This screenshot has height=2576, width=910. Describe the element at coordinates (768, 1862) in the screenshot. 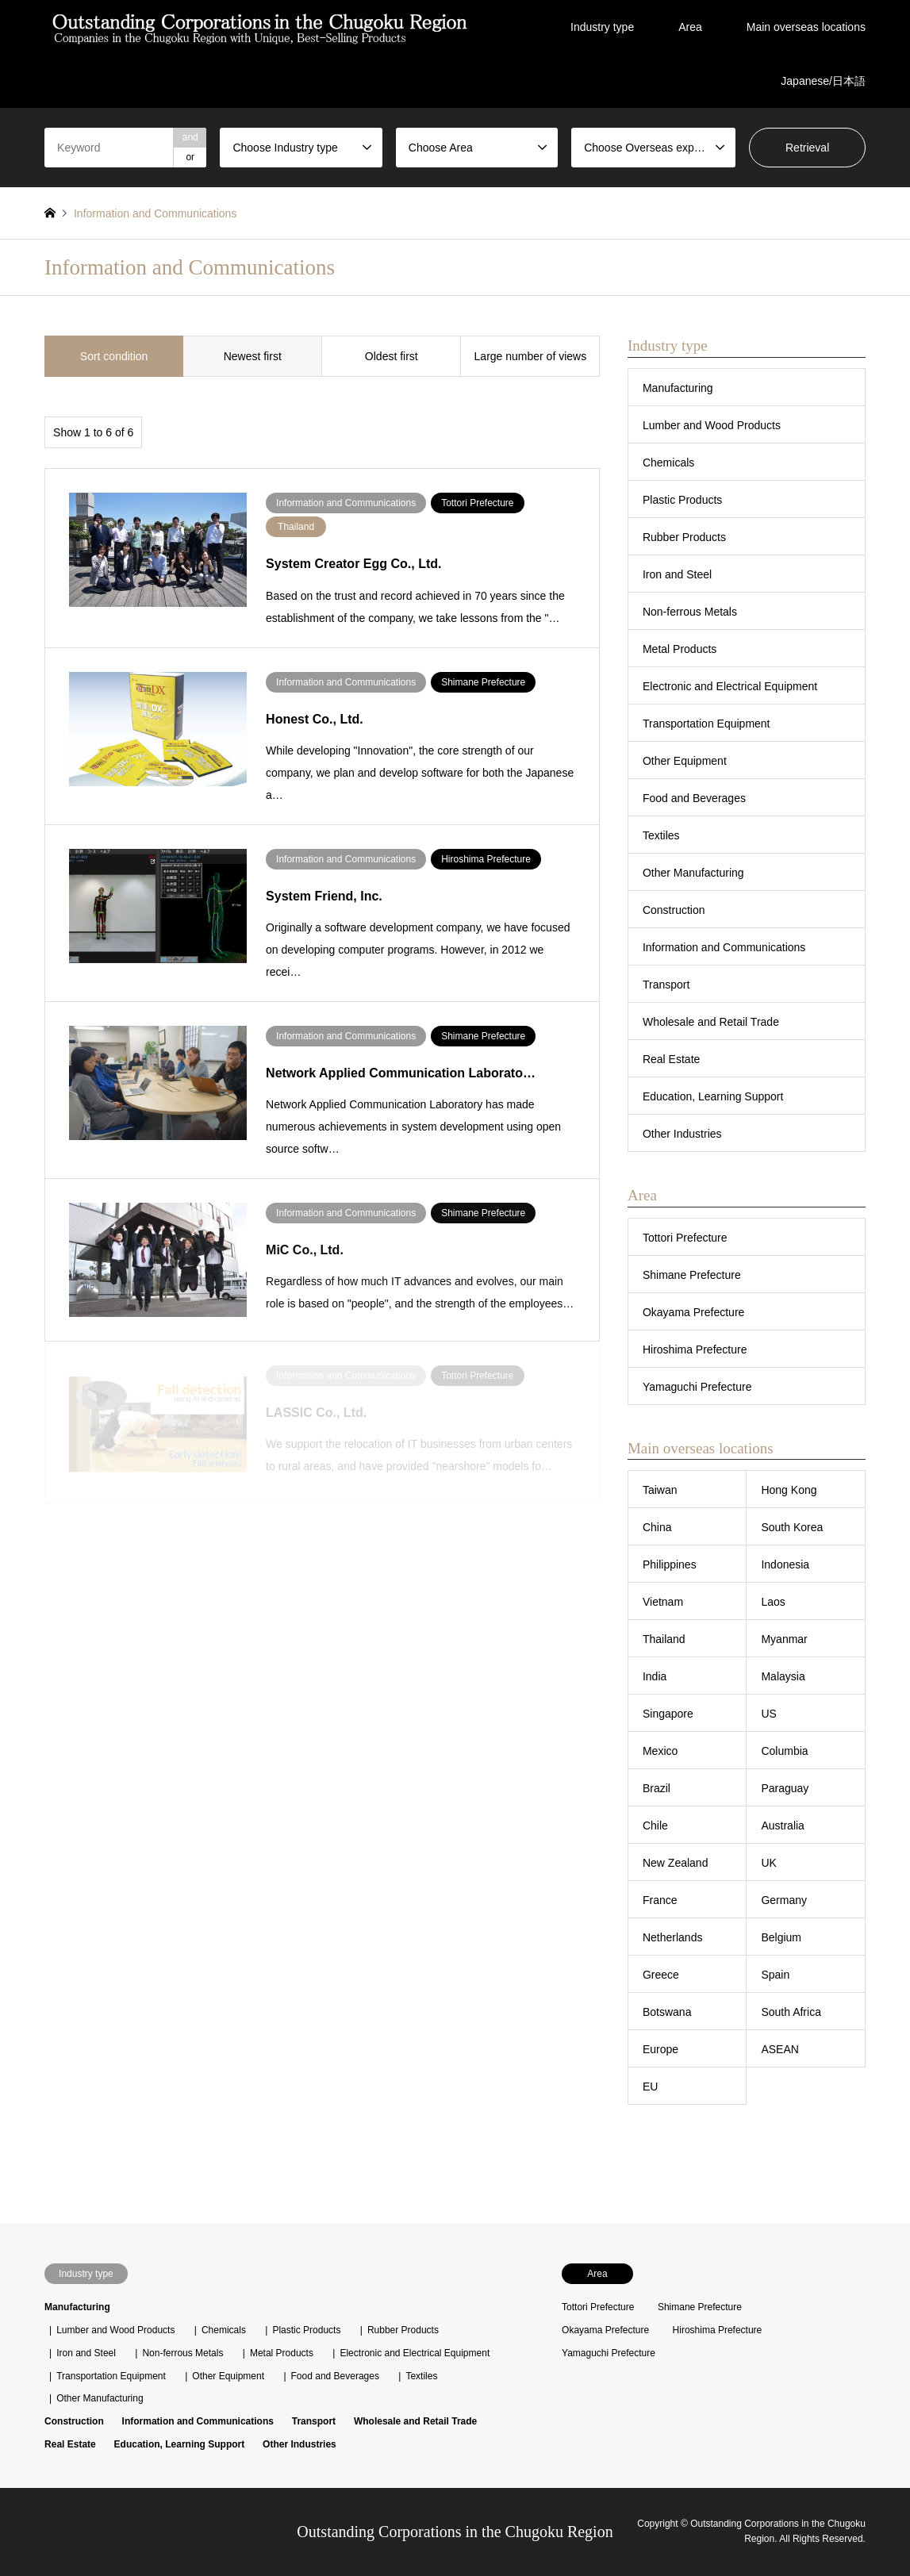

I see `UK` at that location.